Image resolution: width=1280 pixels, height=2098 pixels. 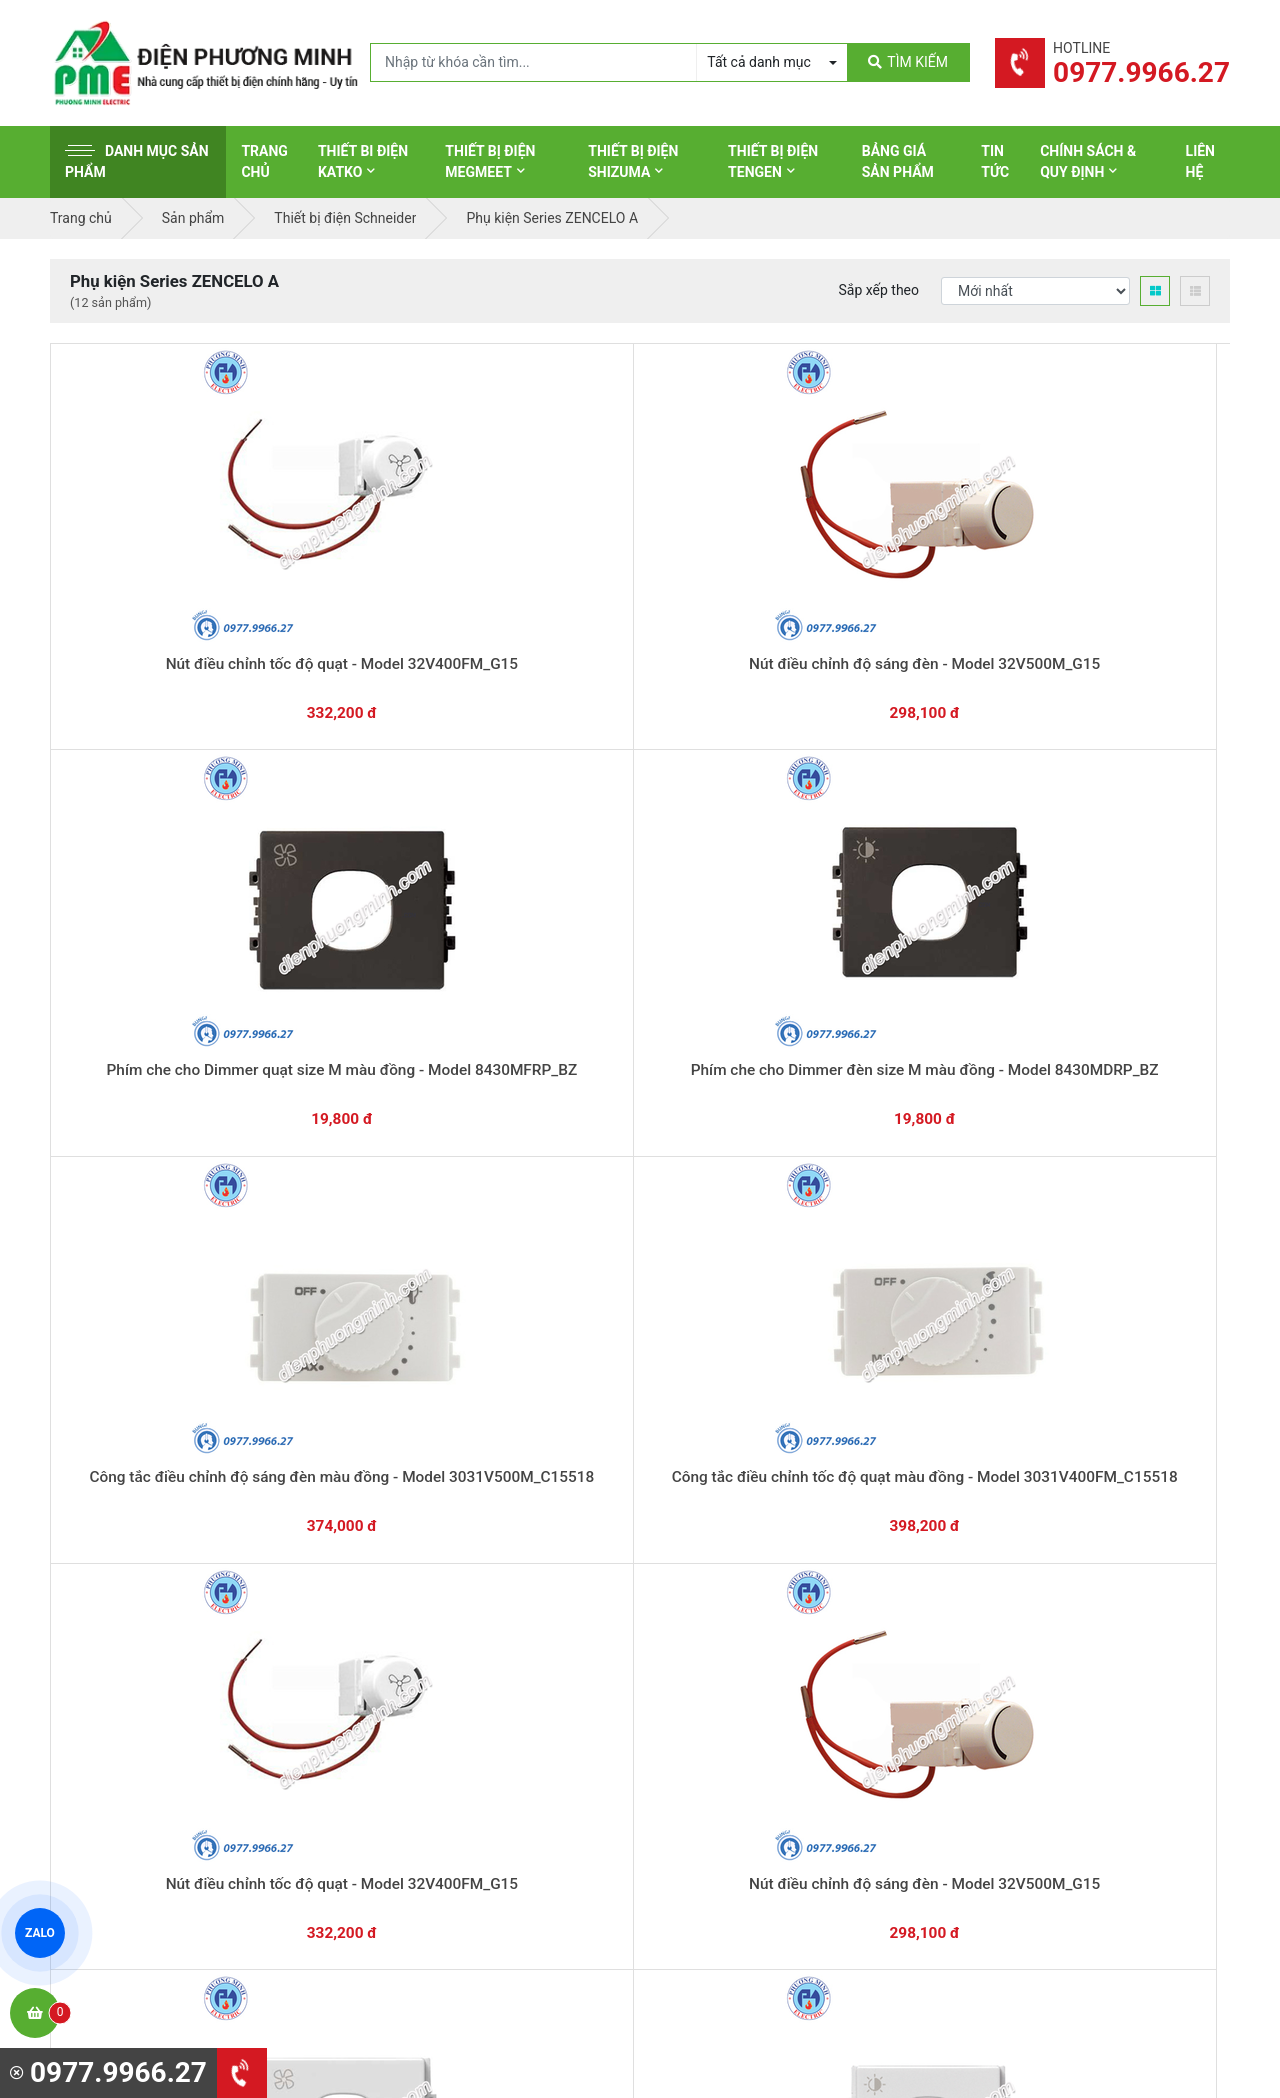 What do you see at coordinates (876, 619) in the screenshot?
I see `Phím che cho Dimmer đèn size M màu đồng - Model 8430MDRP_BZ` at bounding box center [876, 619].